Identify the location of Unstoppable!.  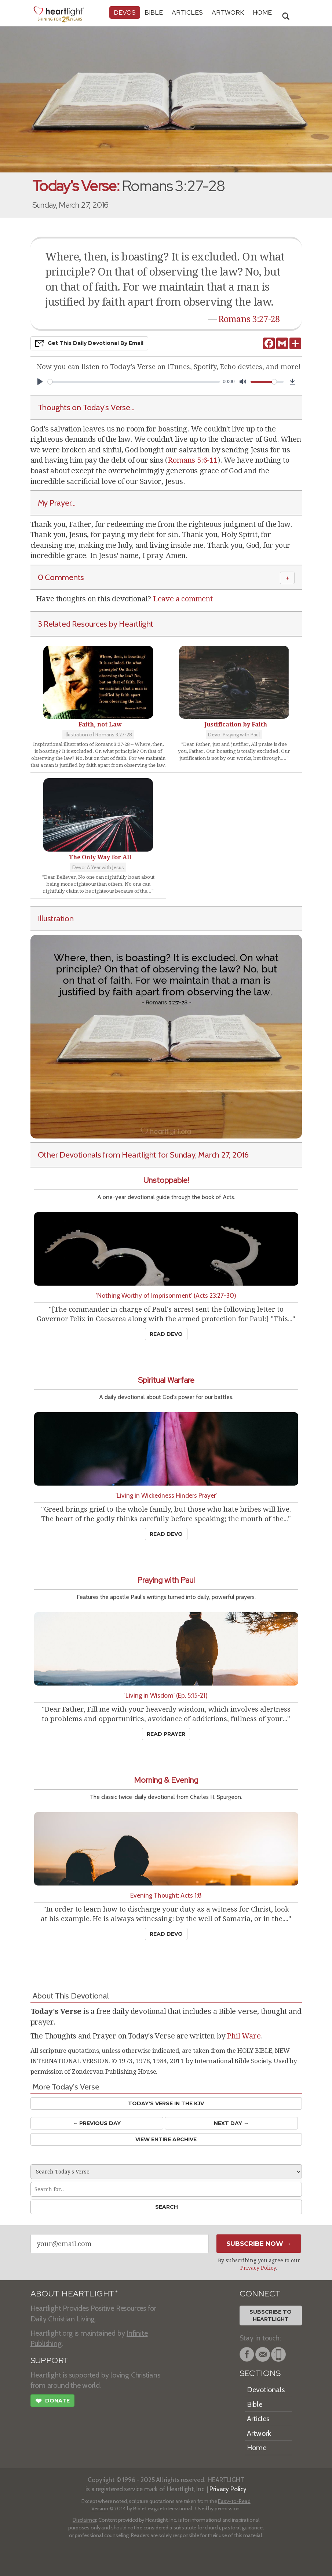
(166, 1180).